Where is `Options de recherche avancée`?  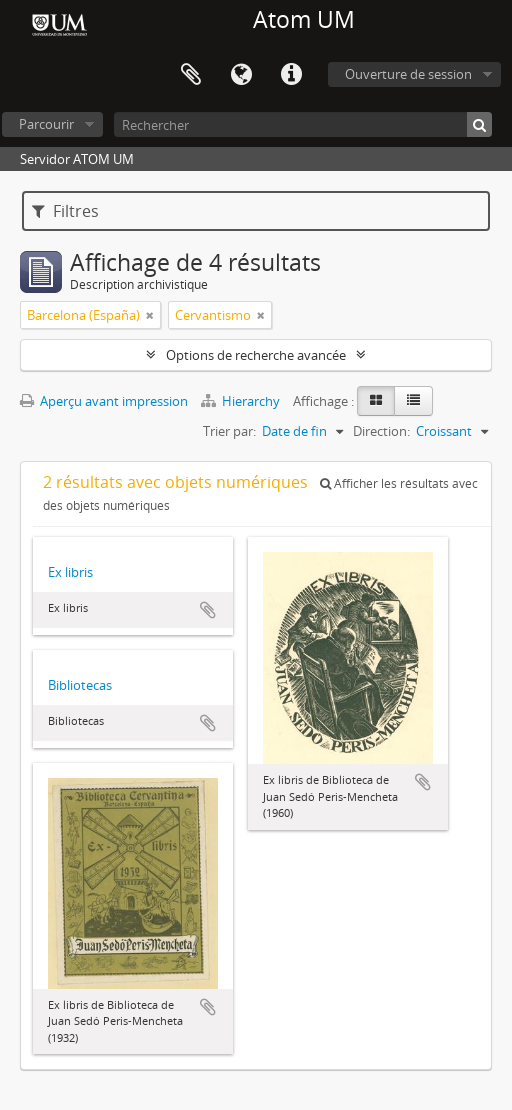 Options de recherche avancée is located at coordinates (256, 355).